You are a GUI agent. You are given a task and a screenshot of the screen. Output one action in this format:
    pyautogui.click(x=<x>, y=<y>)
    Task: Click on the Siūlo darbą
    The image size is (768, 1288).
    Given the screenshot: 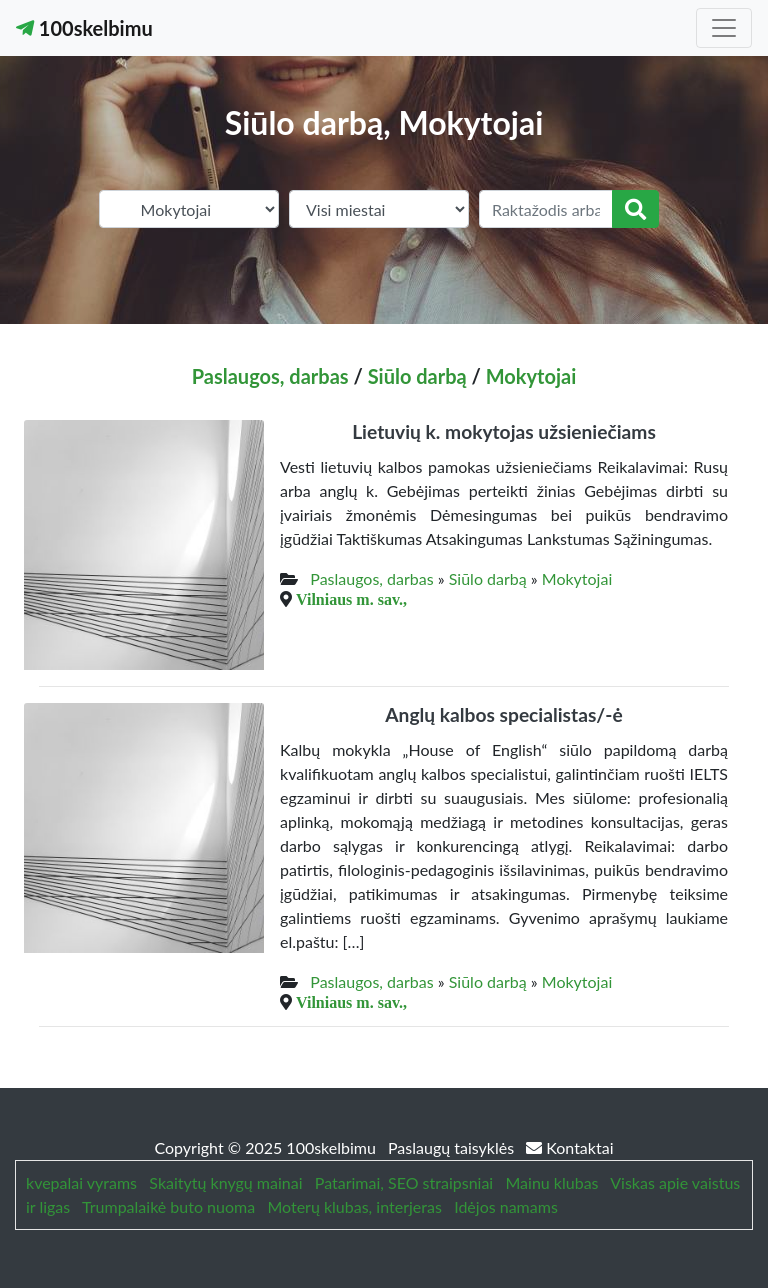 What is the action you would take?
    pyautogui.click(x=417, y=376)
    